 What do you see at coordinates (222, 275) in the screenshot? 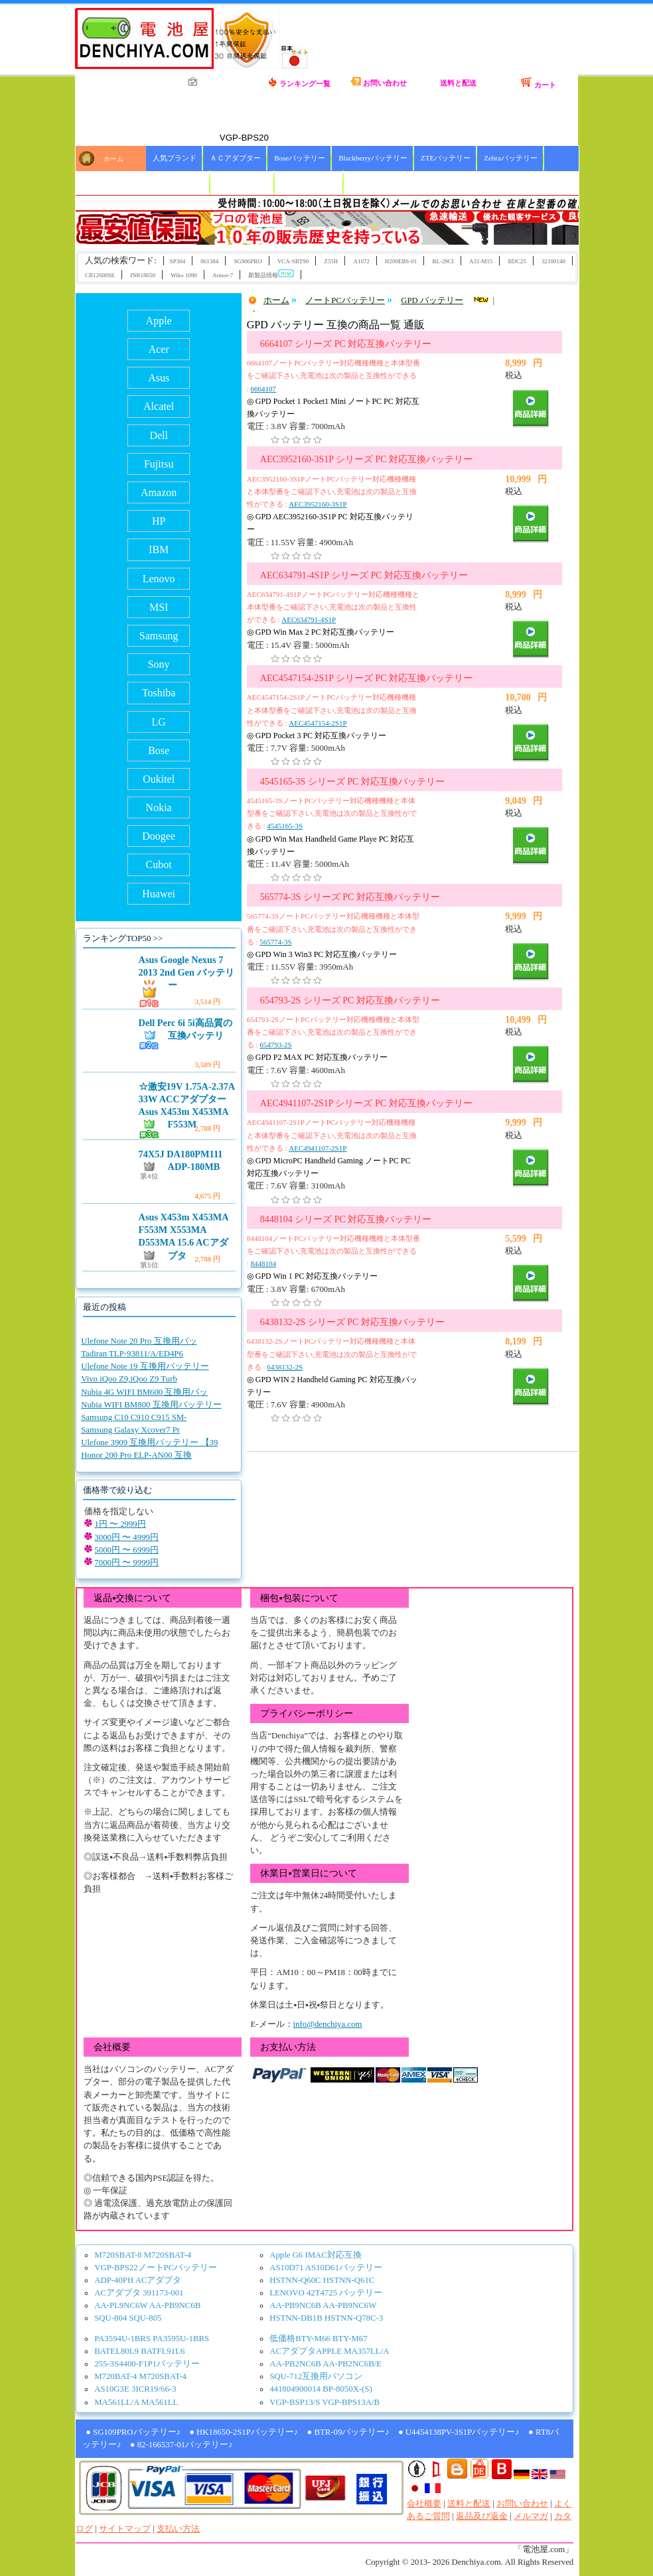
I see `Armor-7` at bounding box center [222, 275].